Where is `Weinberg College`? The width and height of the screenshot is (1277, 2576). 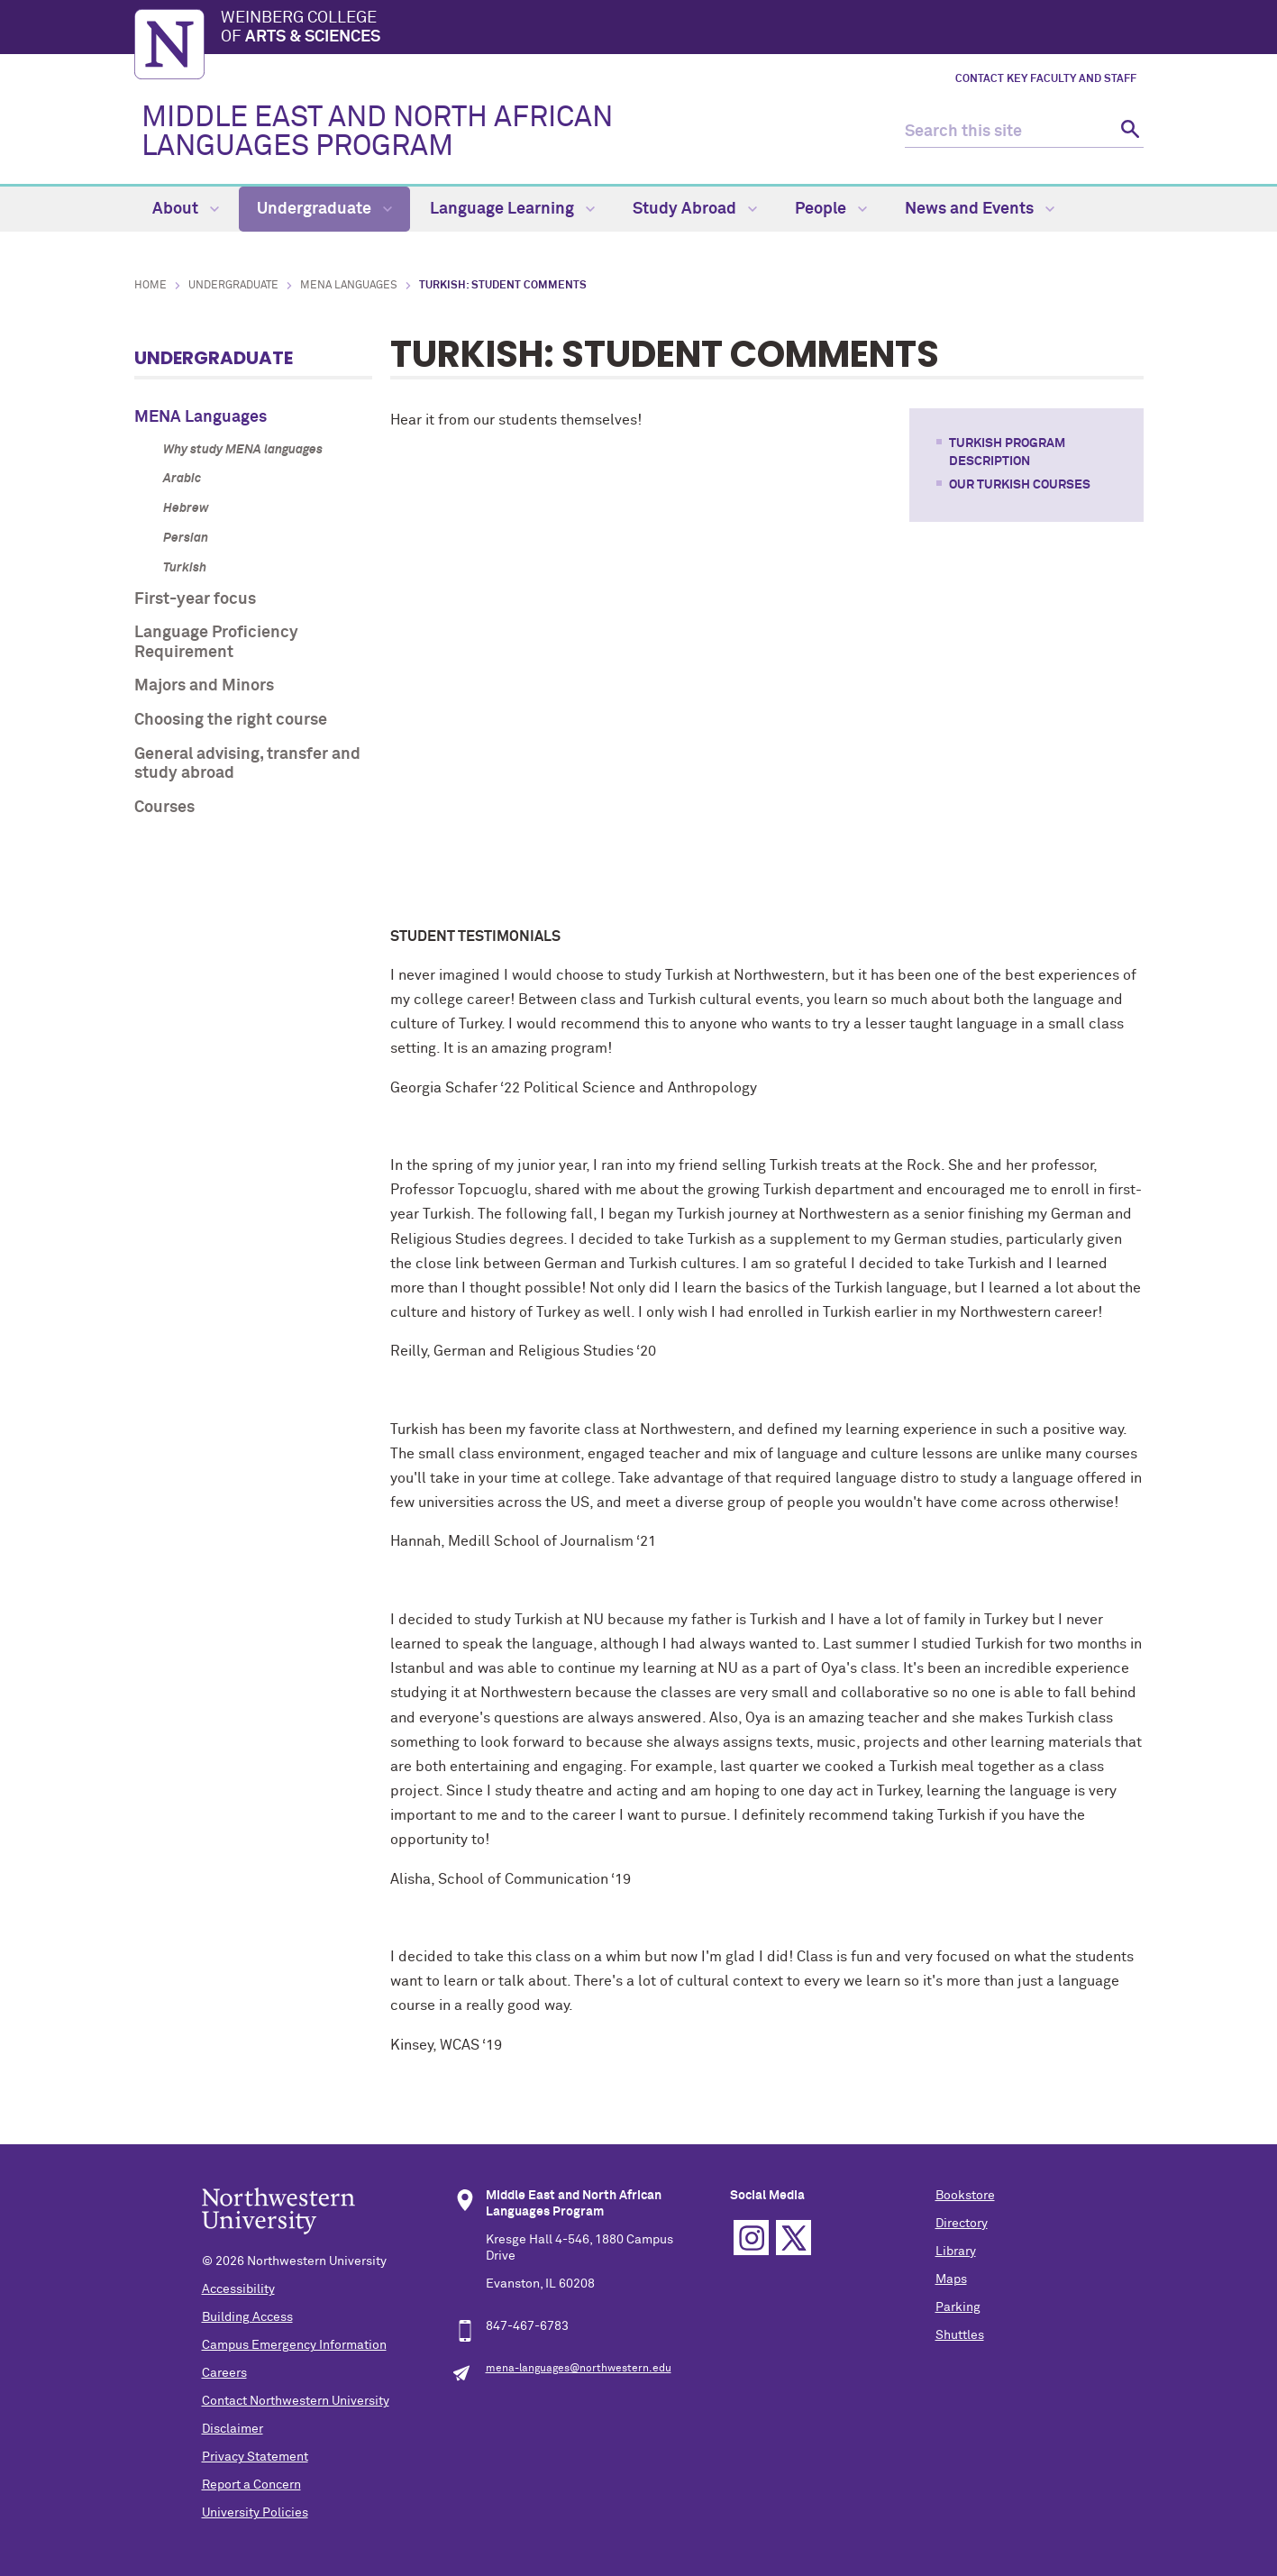
Weinberg College is located at coordinates (682, 29).